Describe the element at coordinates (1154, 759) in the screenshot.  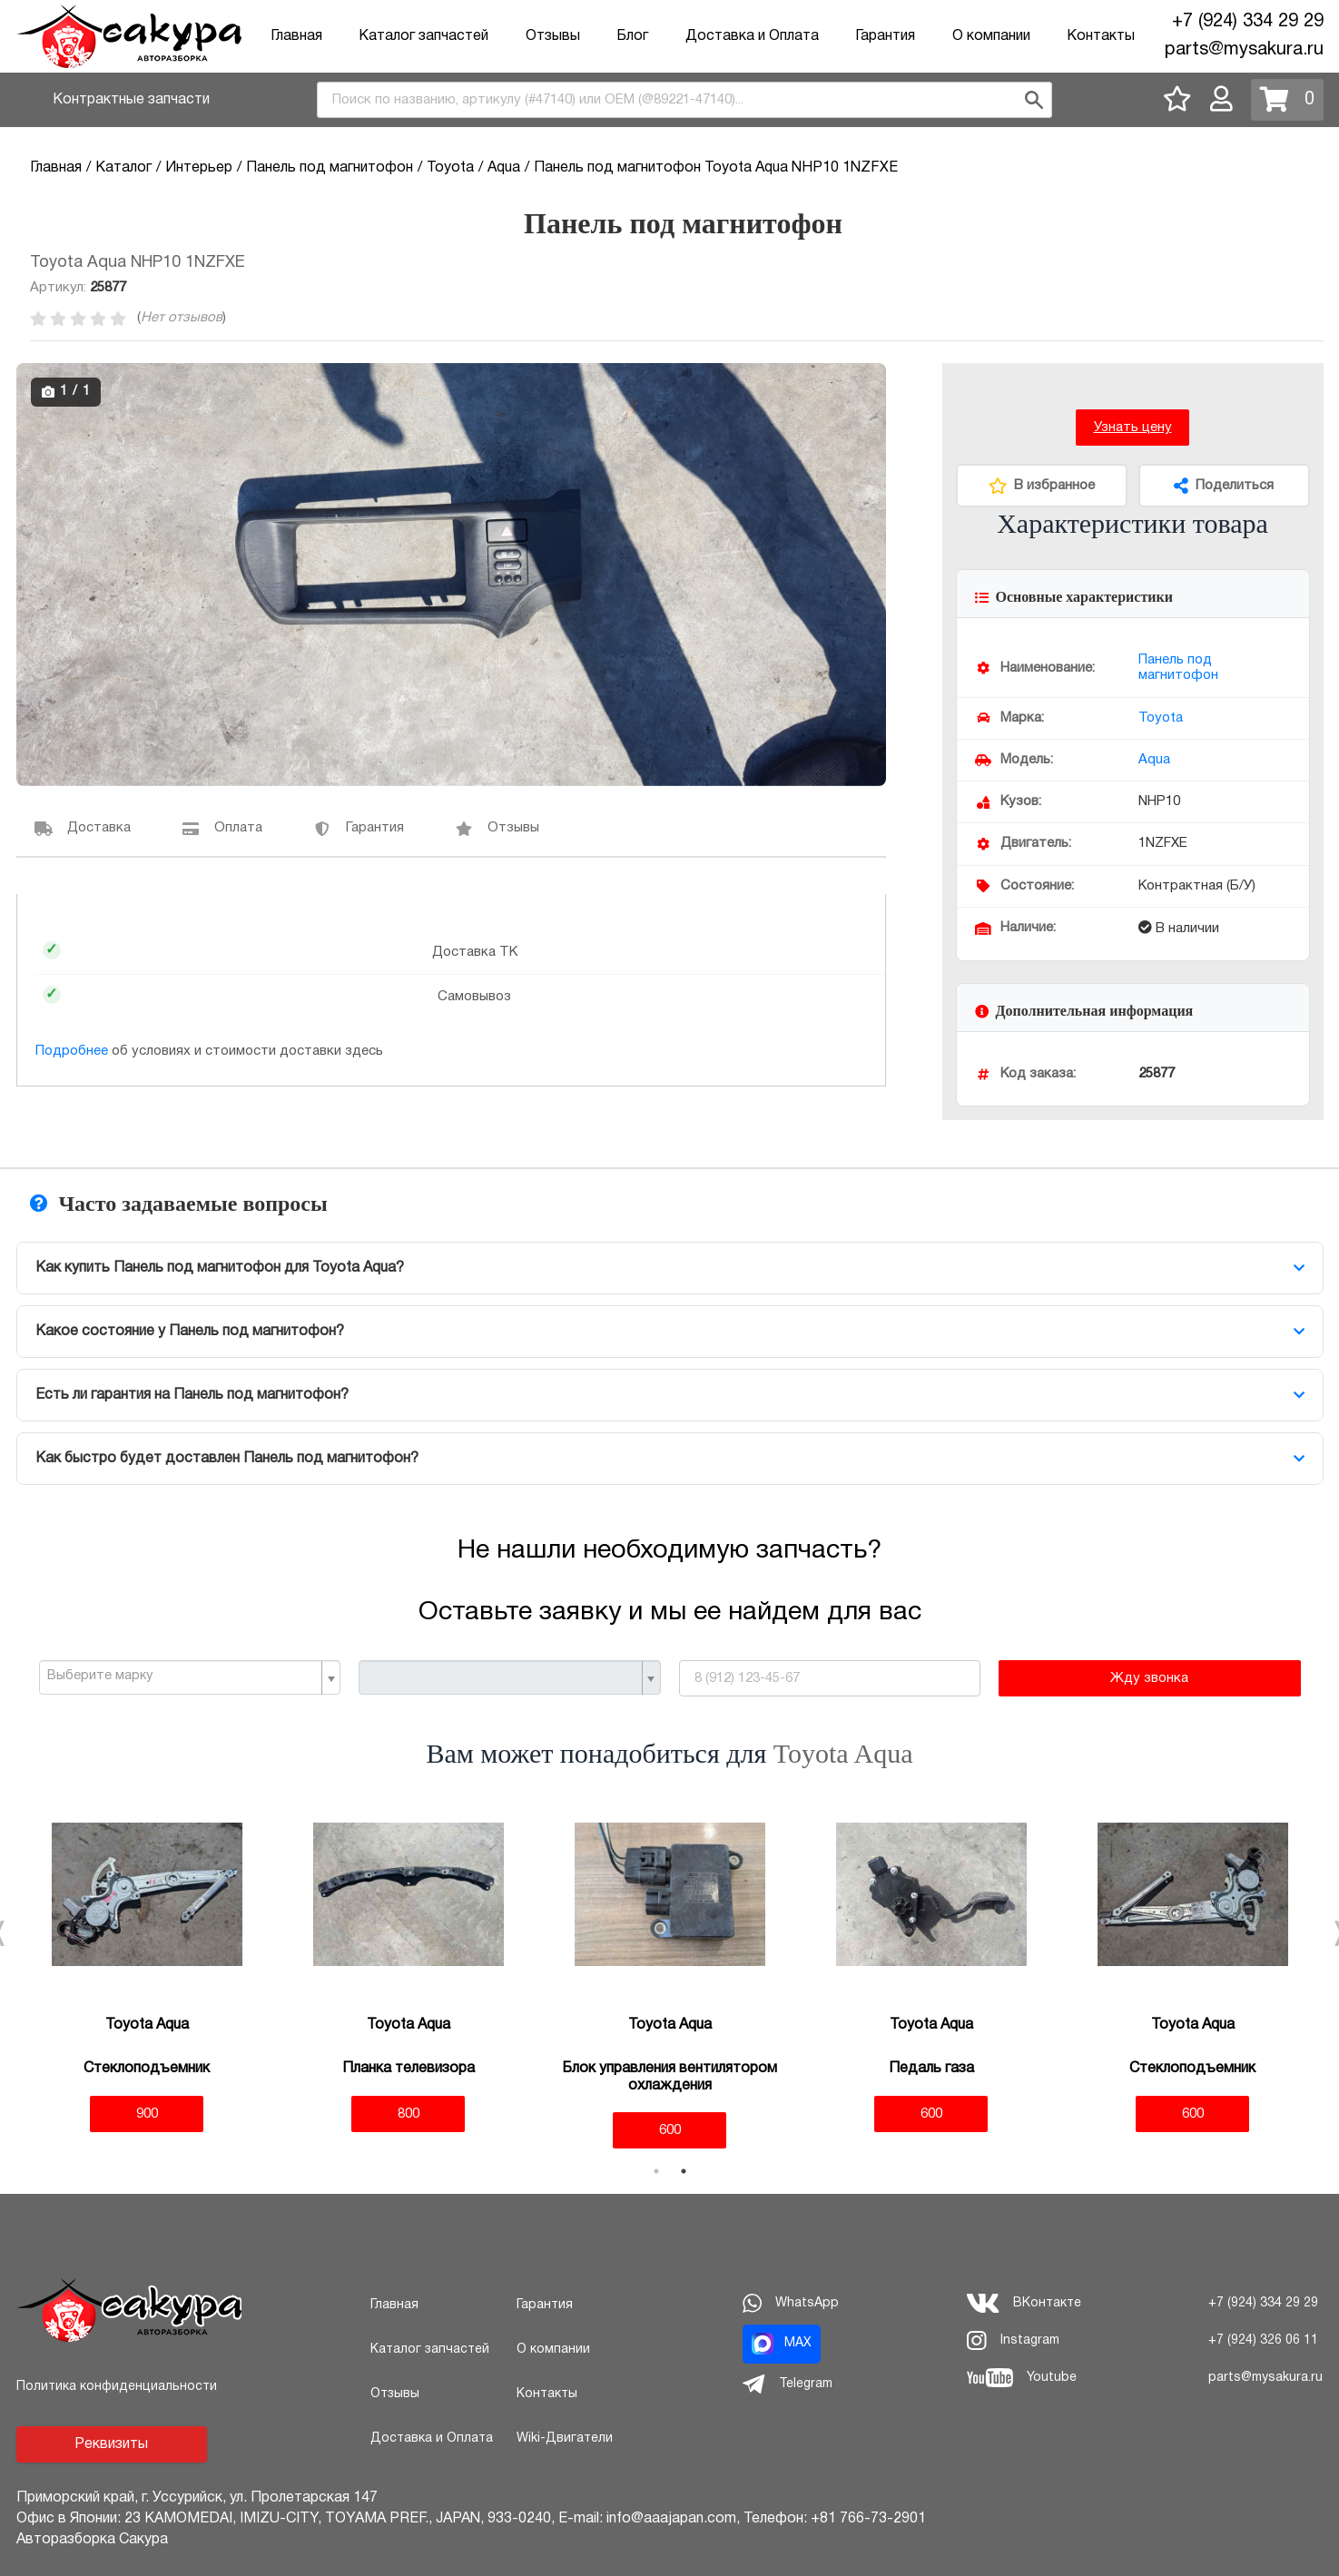
I see `Aqua` at that location.